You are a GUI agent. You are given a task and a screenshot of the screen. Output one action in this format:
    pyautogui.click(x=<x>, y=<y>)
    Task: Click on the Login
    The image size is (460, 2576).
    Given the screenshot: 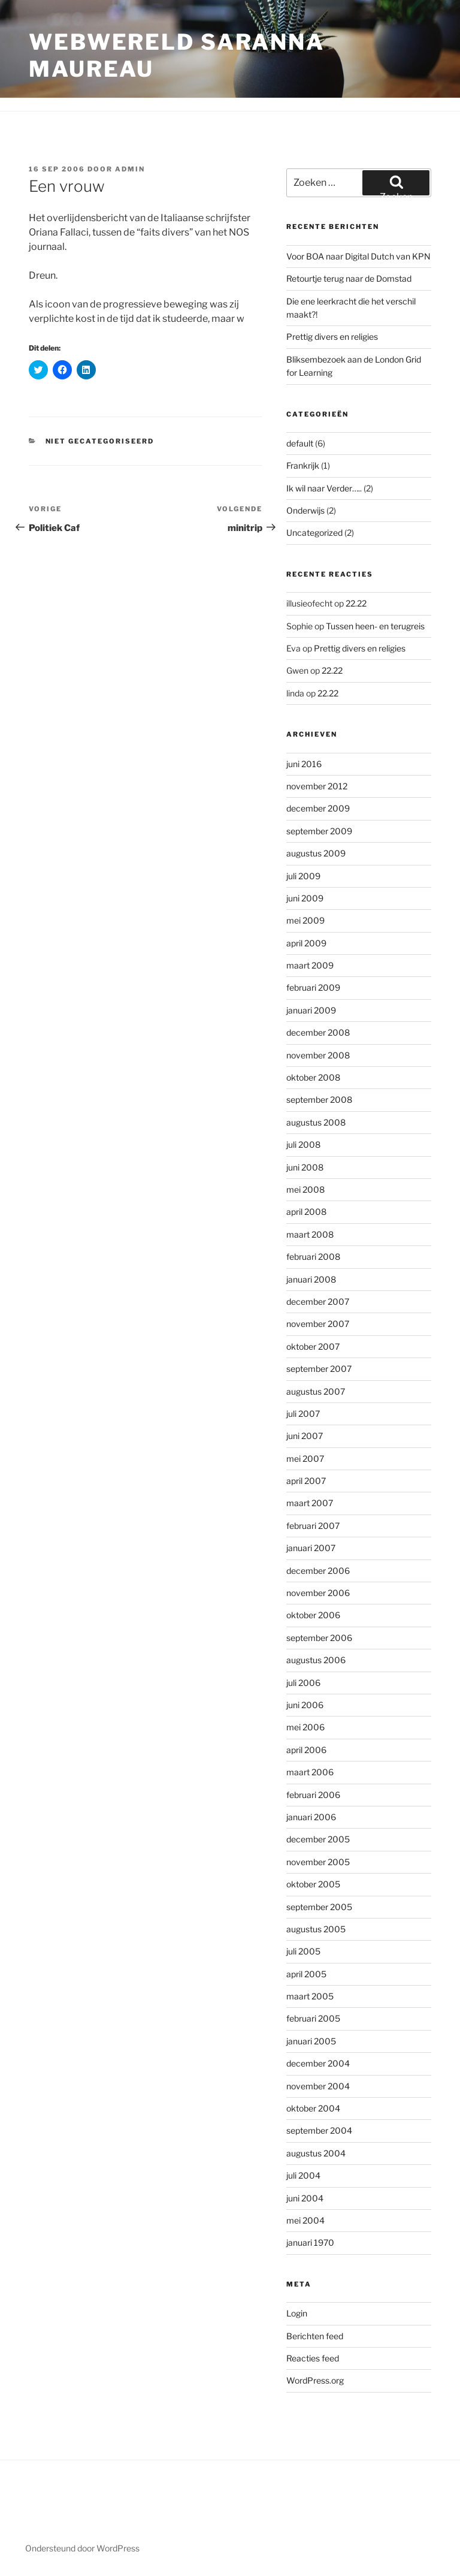 What is the action you would take?
    pyautogui.click(x=296, y=2313)
    